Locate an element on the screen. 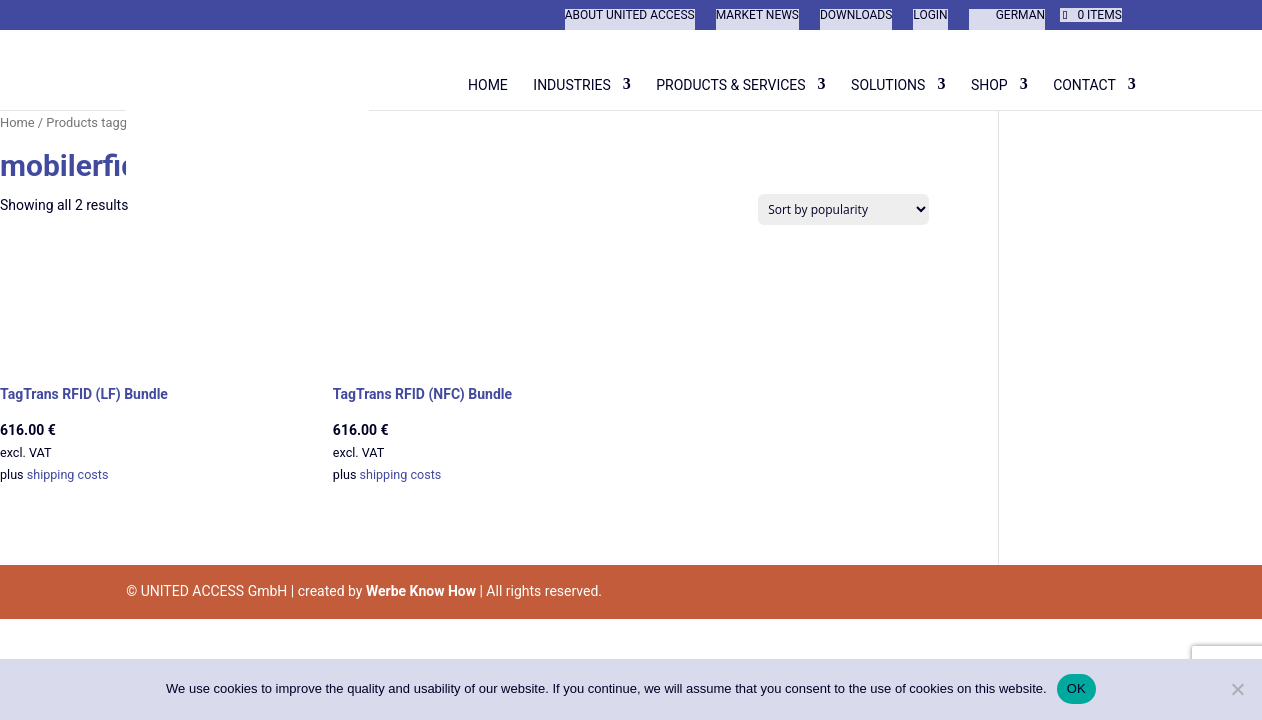 The height and width of the screenshot is (720, 1262). Contact is located at coordinates (1084, 85).